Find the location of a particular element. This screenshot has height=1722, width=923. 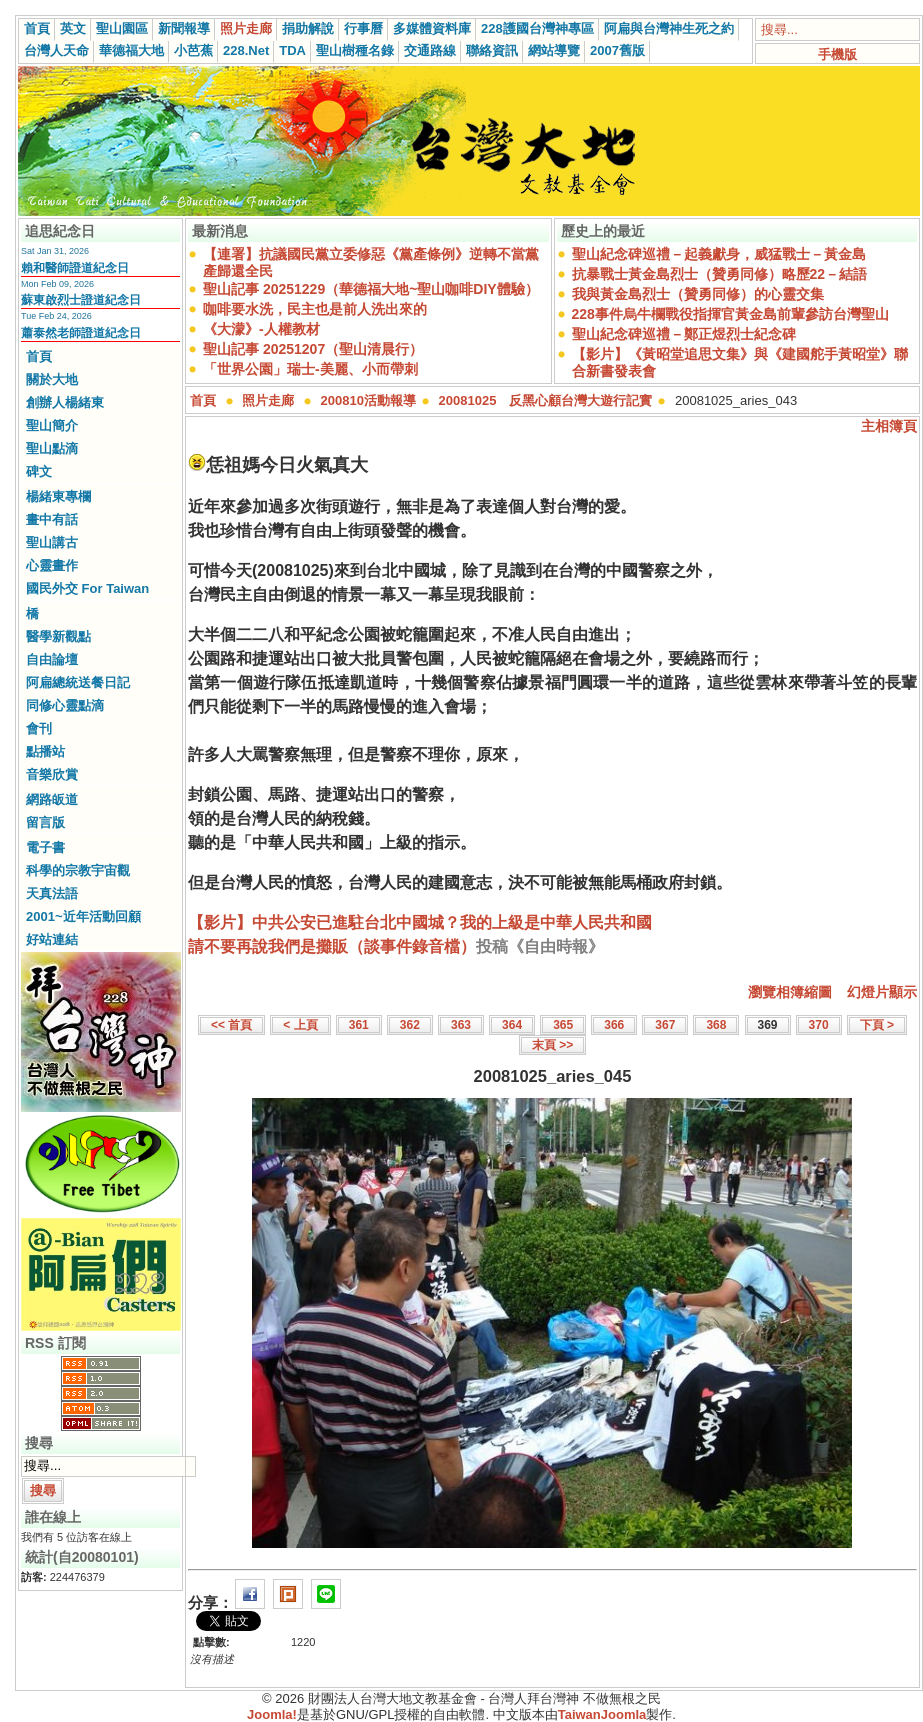

咖啡要水洗，民主也是前人洗出來的 is located at coordinates (315, 309).